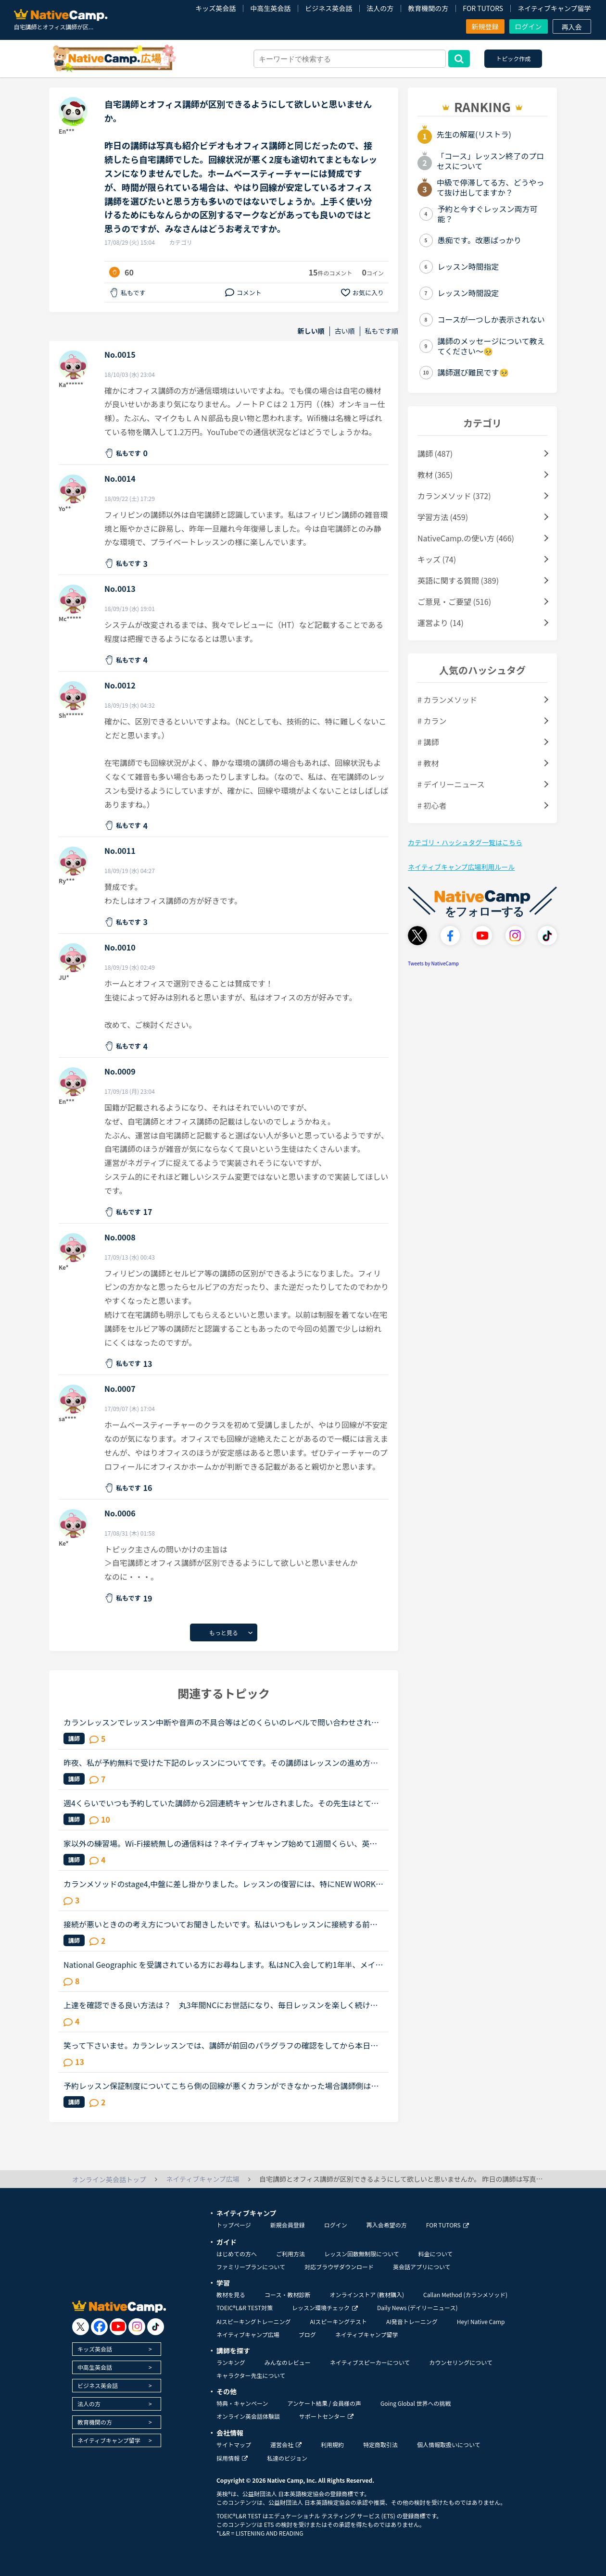 This screenshot has height=2576, width=606. I want to click on 採用情報, so click(232, 2458).